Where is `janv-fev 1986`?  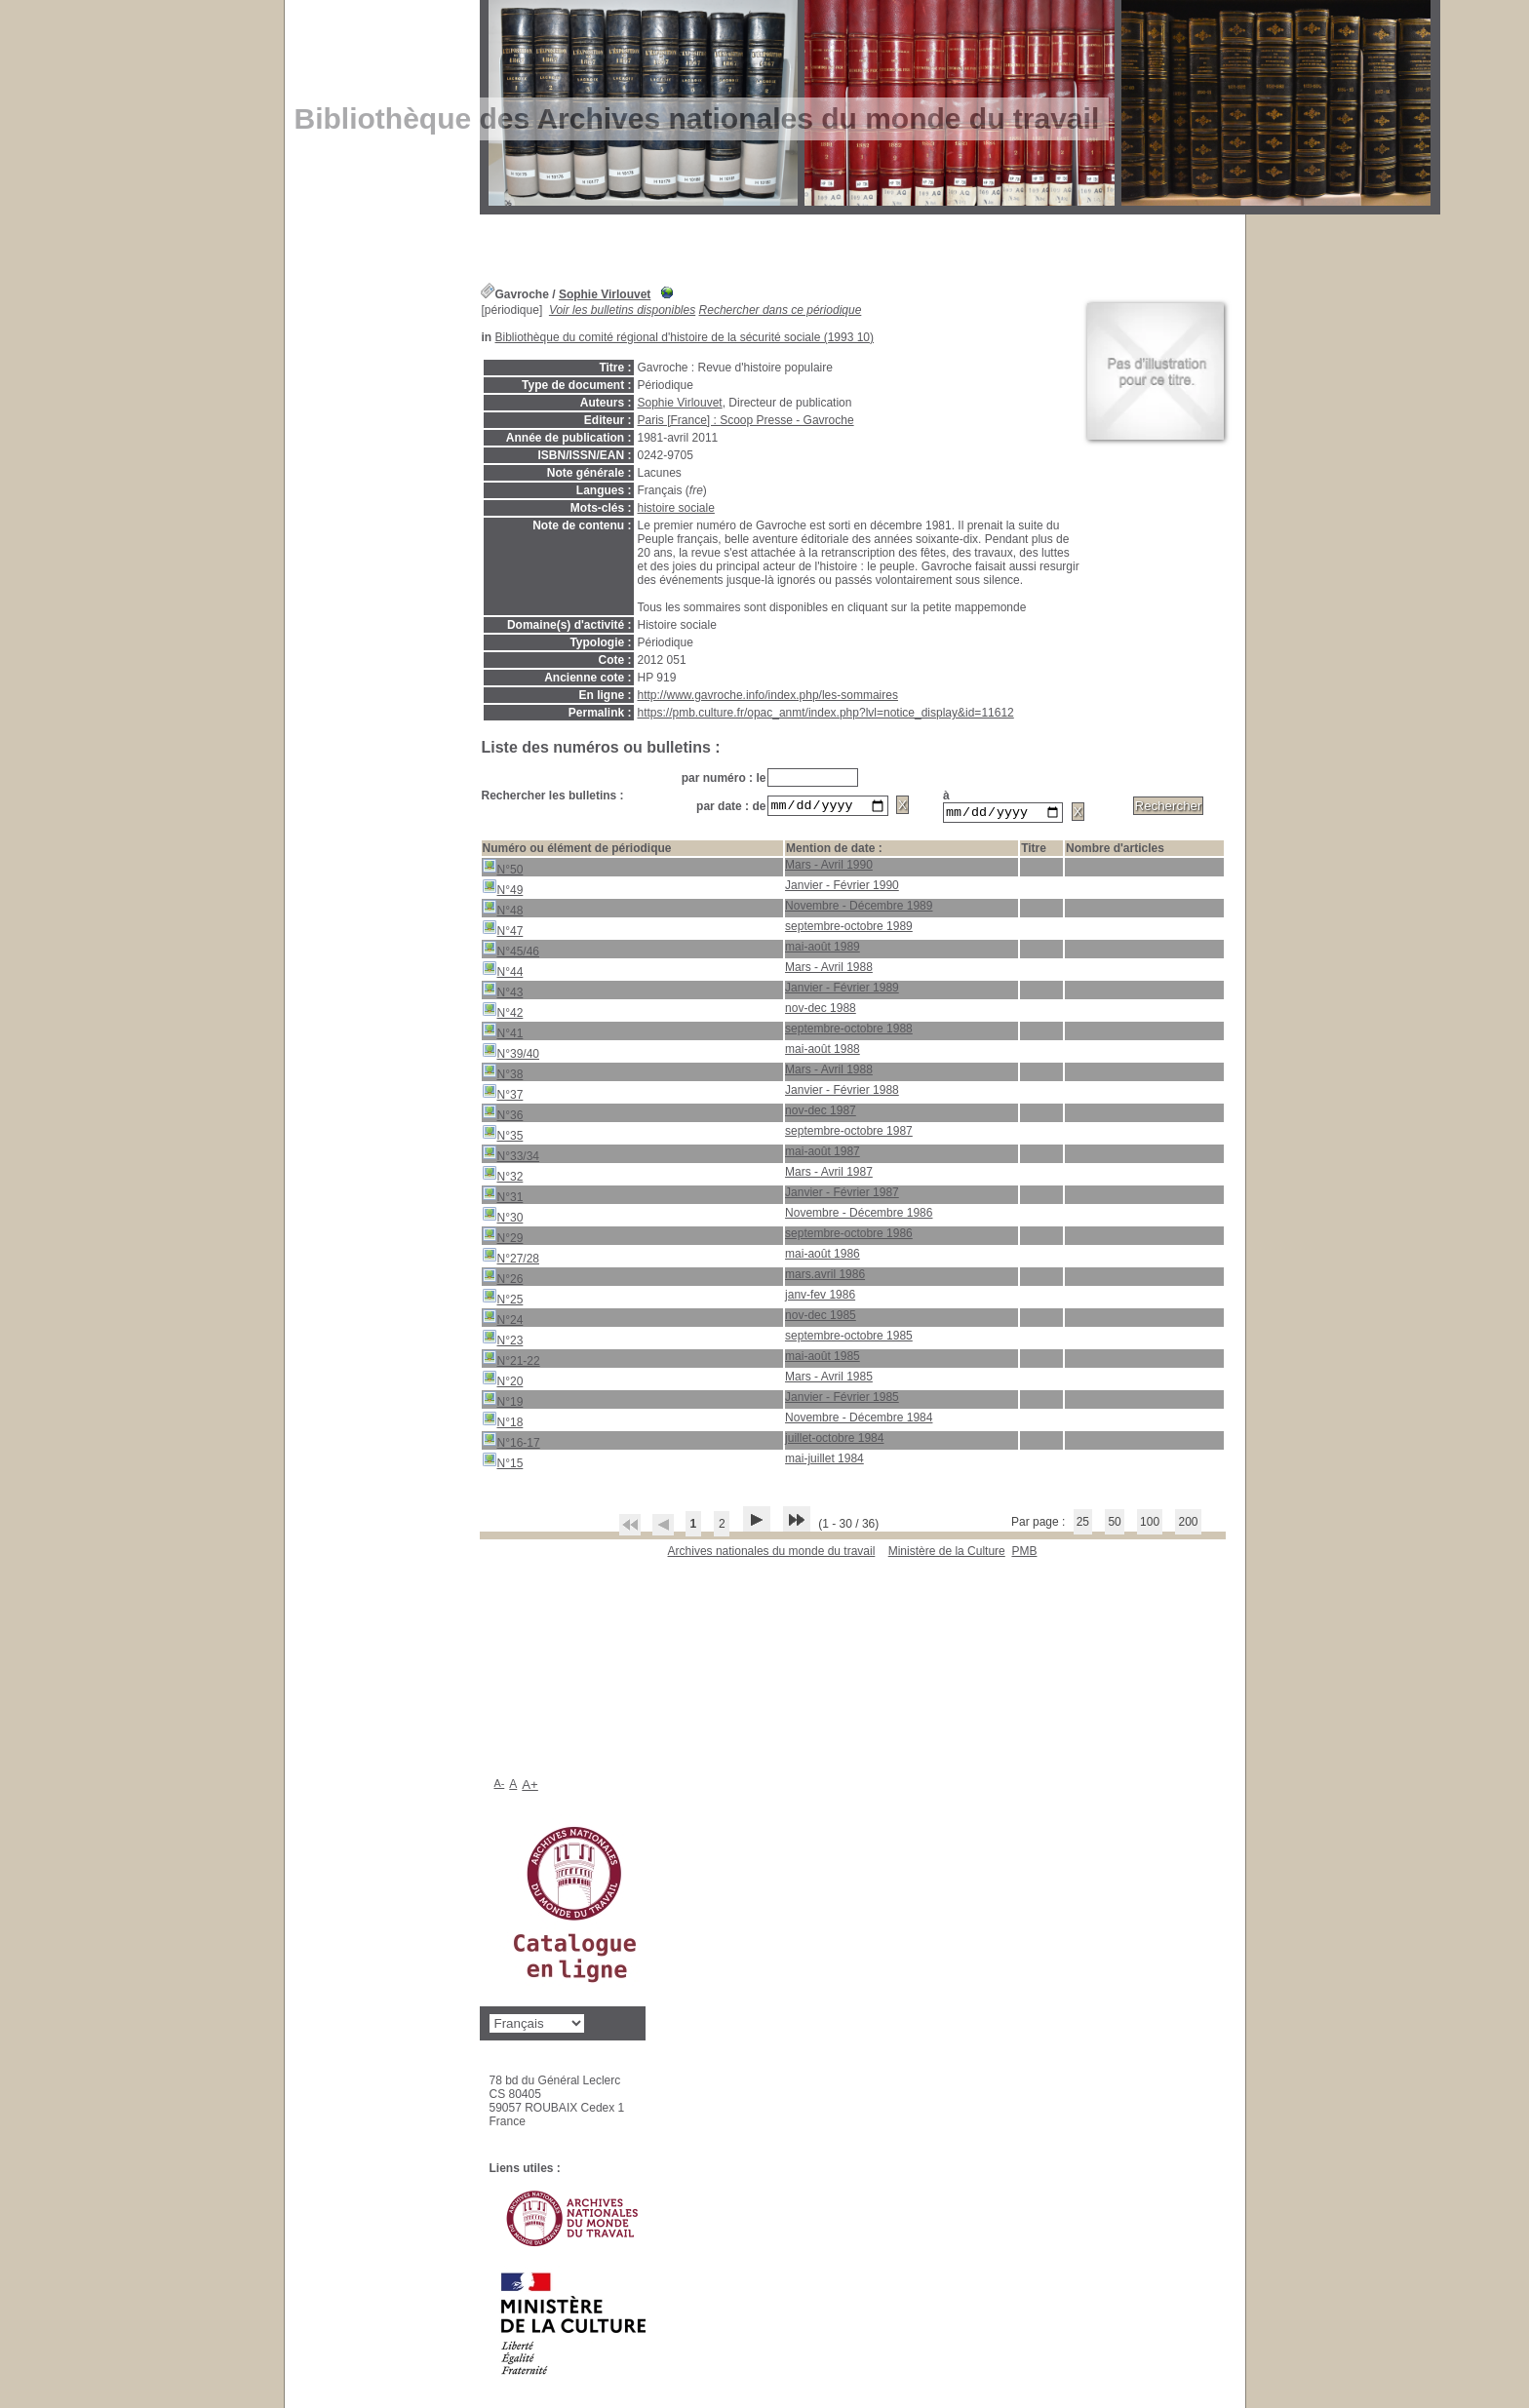 janv-fev 1986 is located at coordinates (820, 1297).